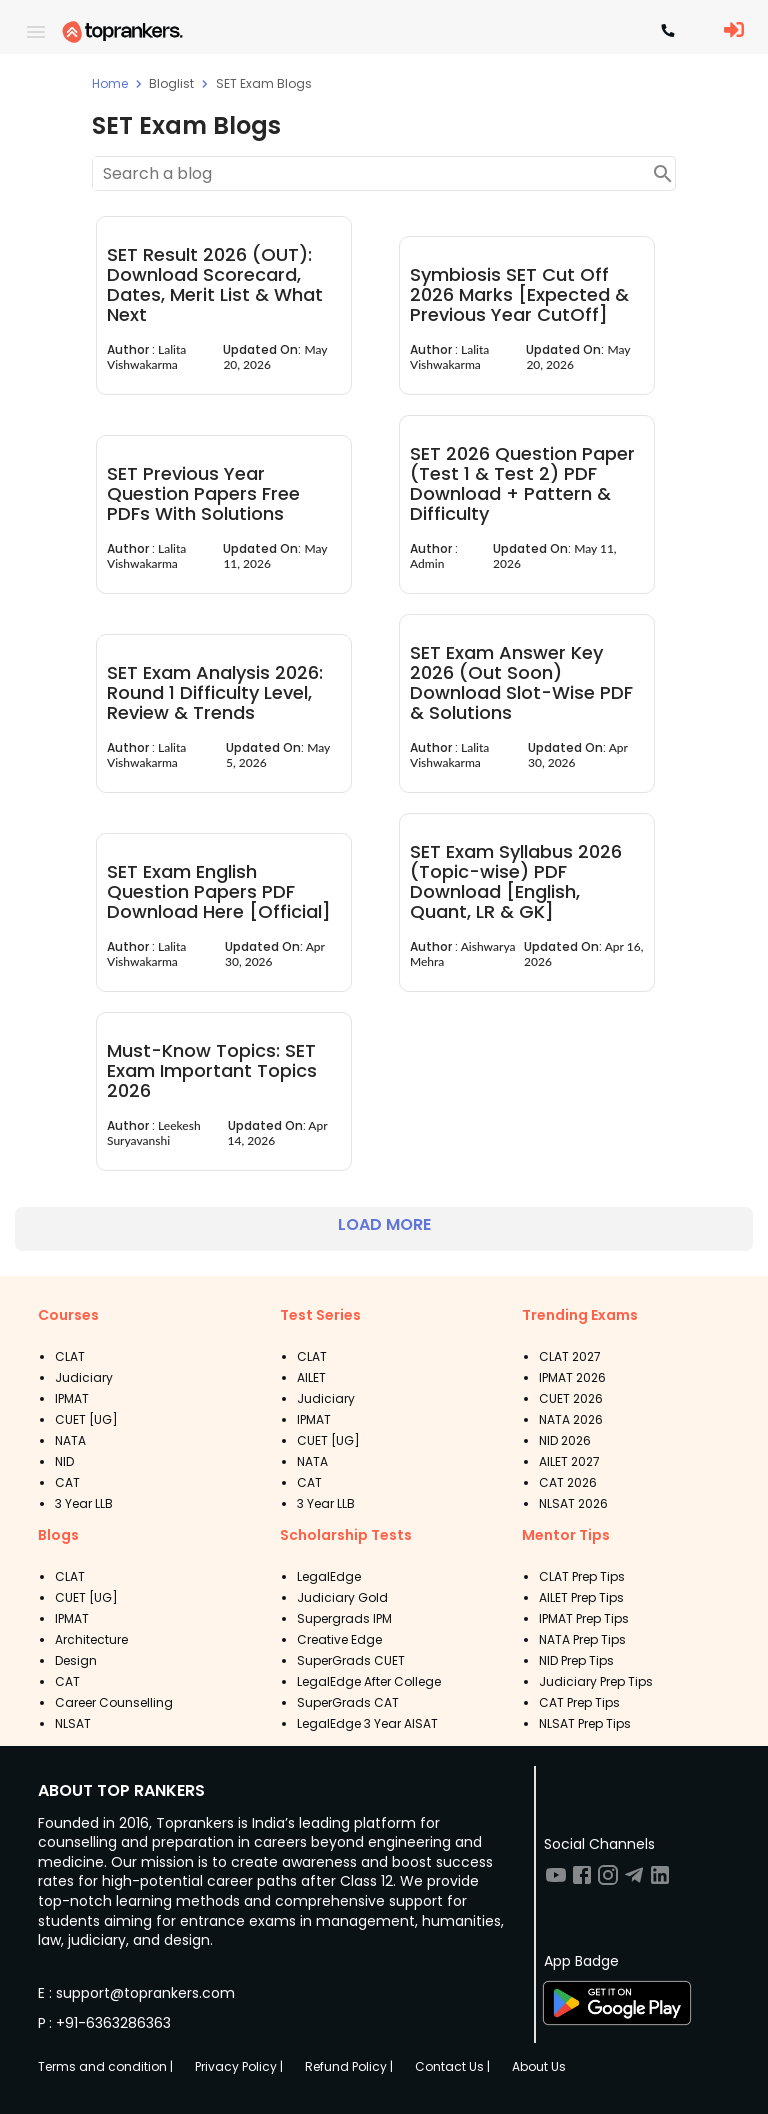 The width and height of the screenshot is (768, 2114). What do you see at coordinates (76, 1660) in the screenshot?
I see `Design` at bounding box center [76, 1660].